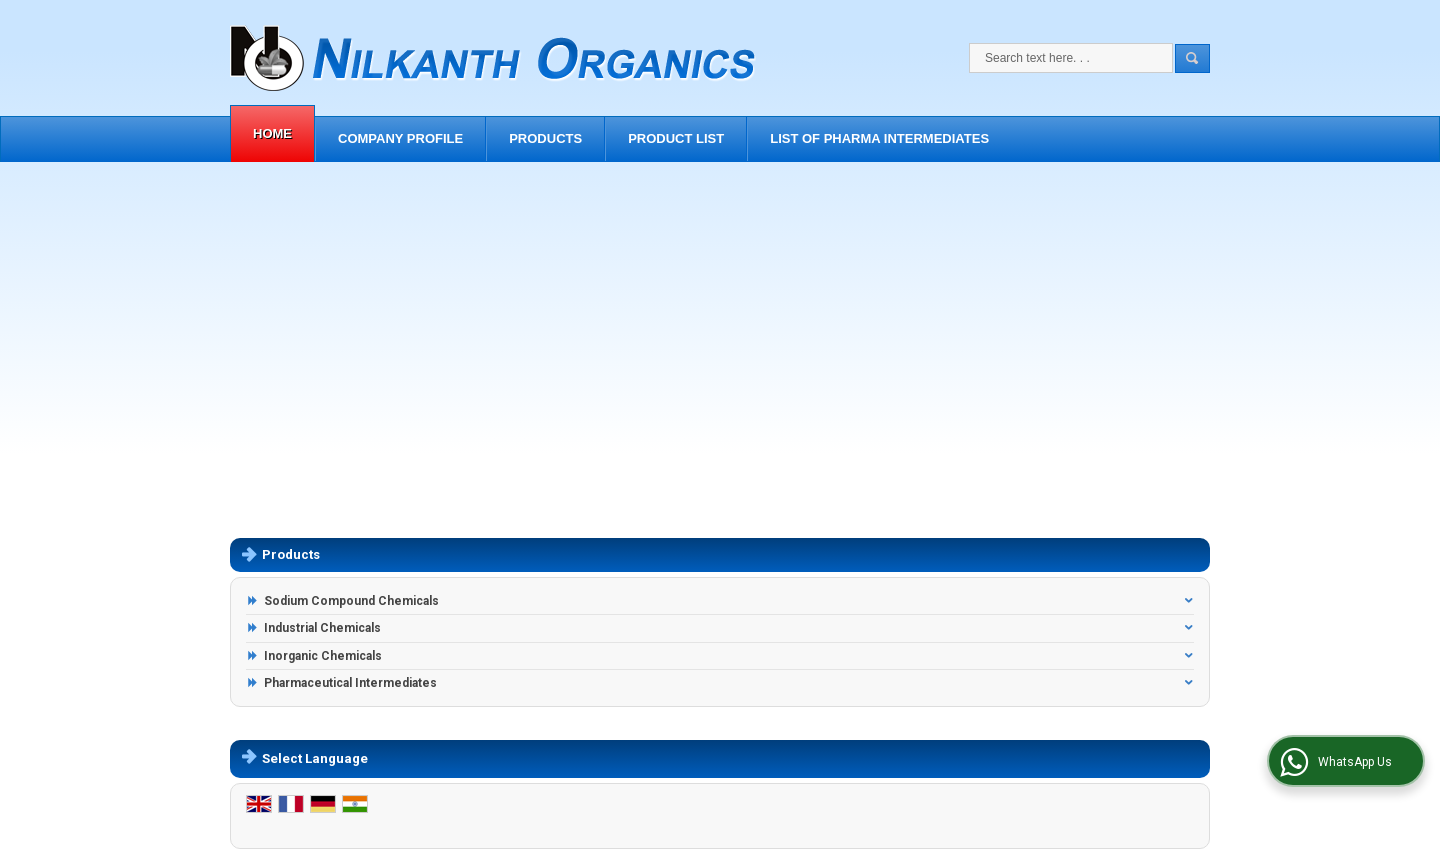 The height and width of the screenshot is (849, 1440). I want to click on Industrial Chemicals, so click(322, 628).